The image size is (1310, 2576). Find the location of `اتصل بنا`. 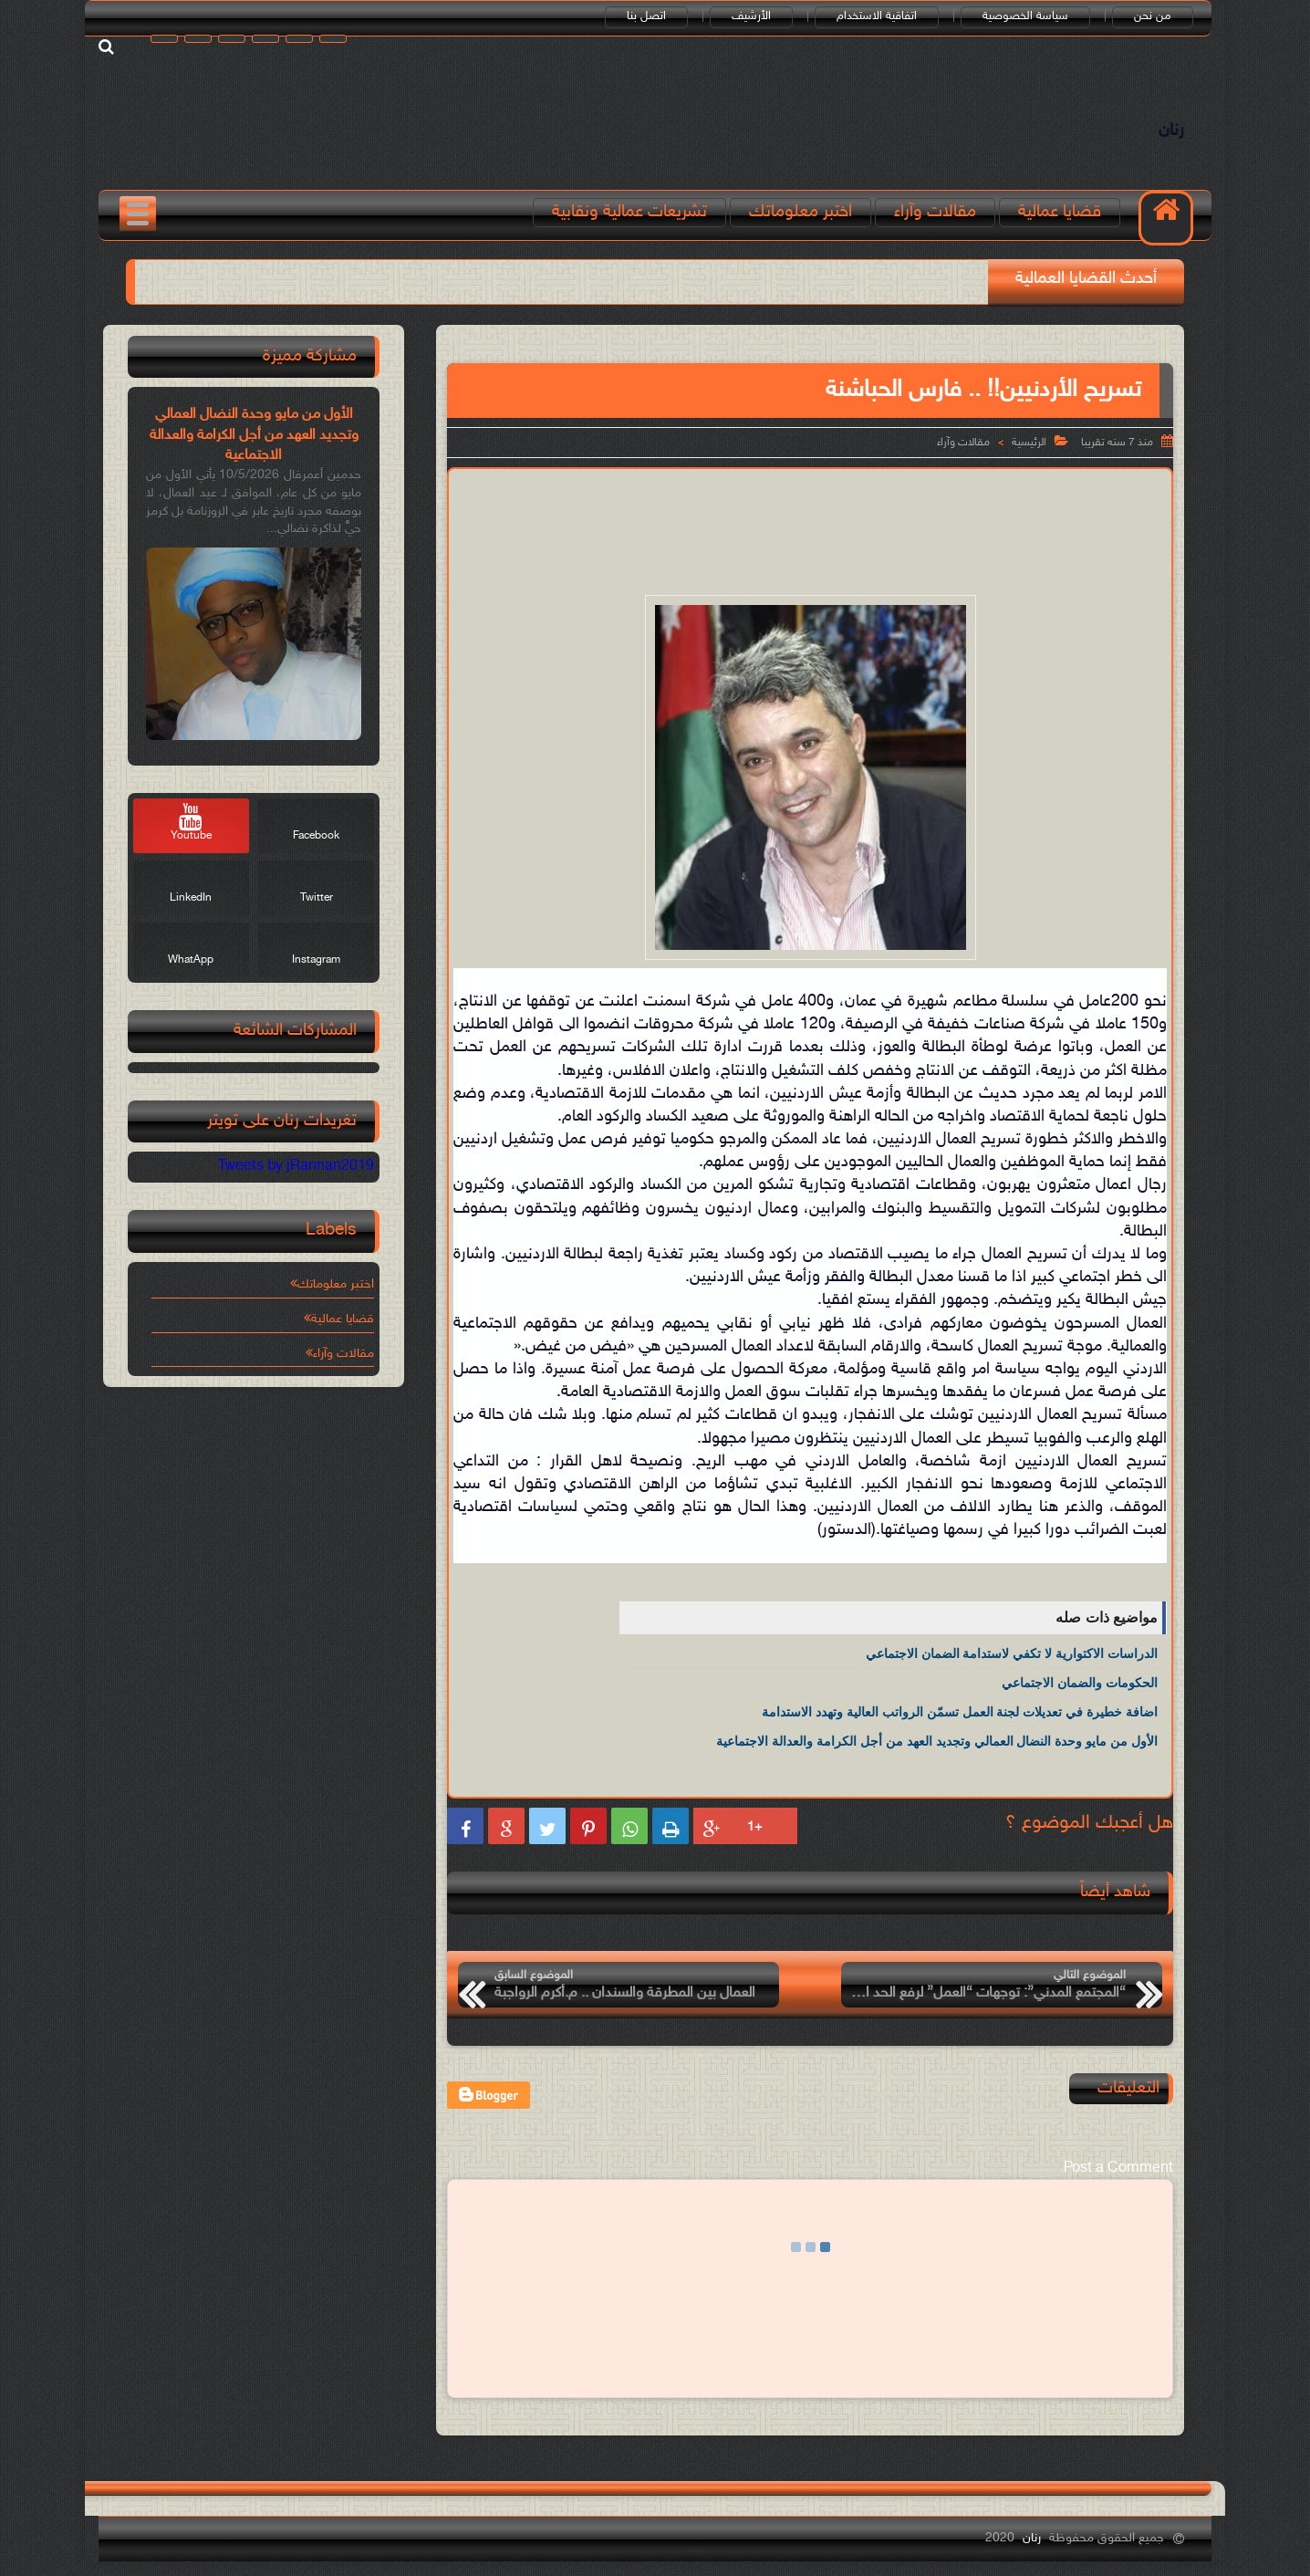

اتصل بنا is located at coordinates (646, 16).